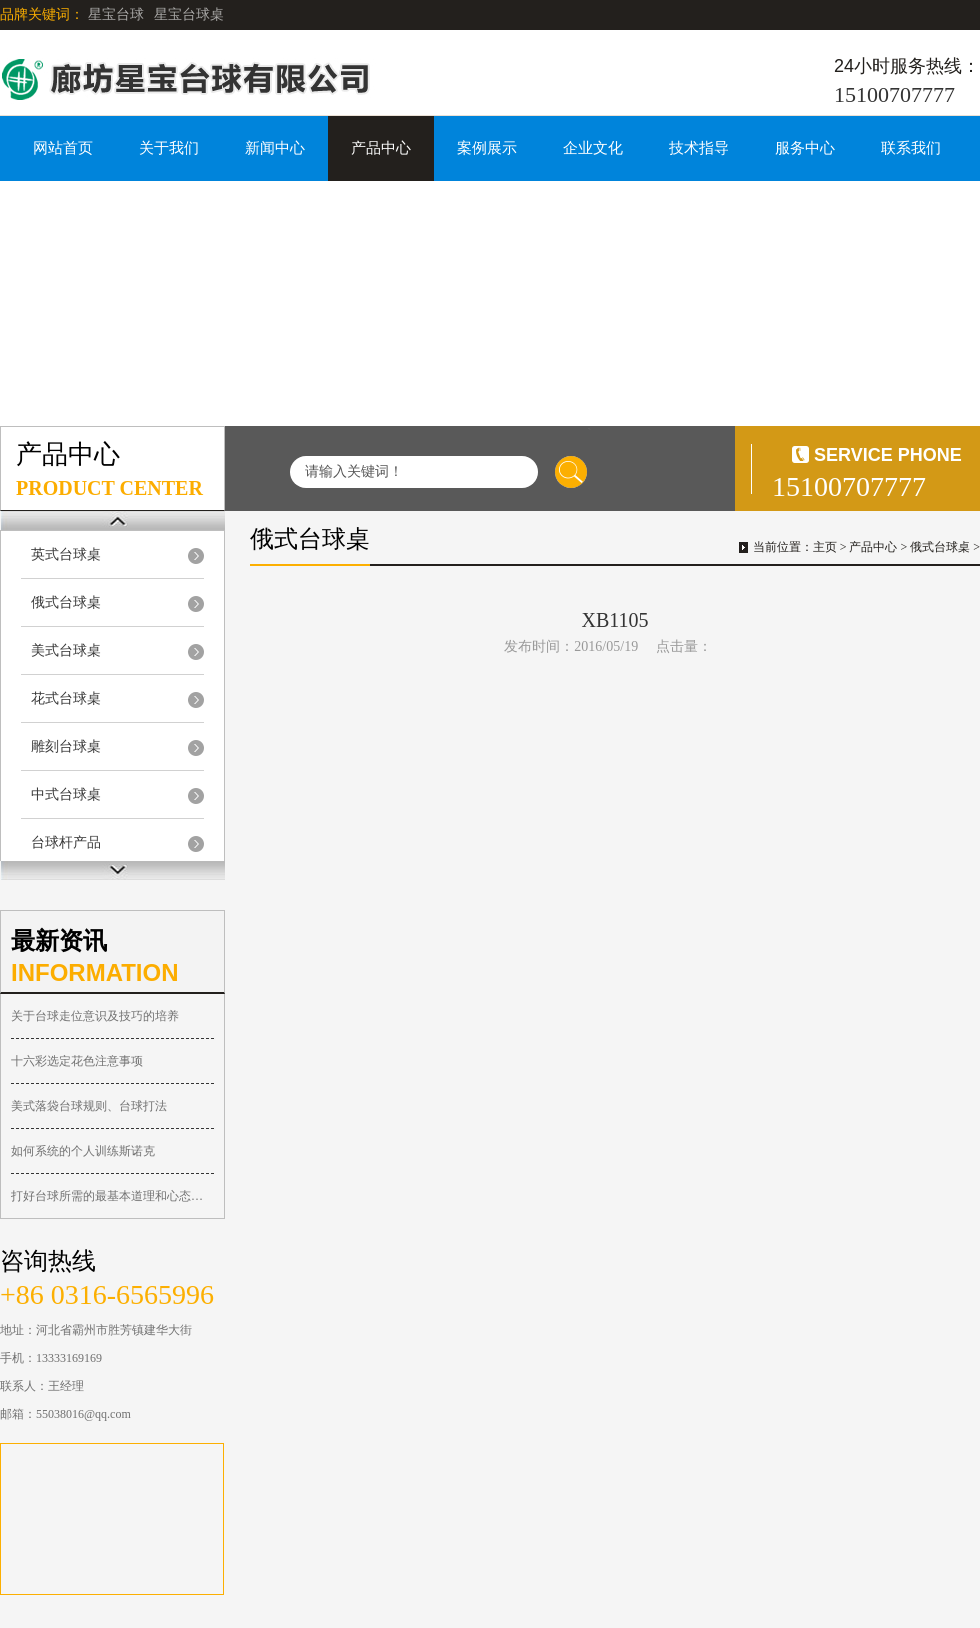 The height and width of the screenshot is (1628, 980). I want to click on 主页, so click(825, 547).